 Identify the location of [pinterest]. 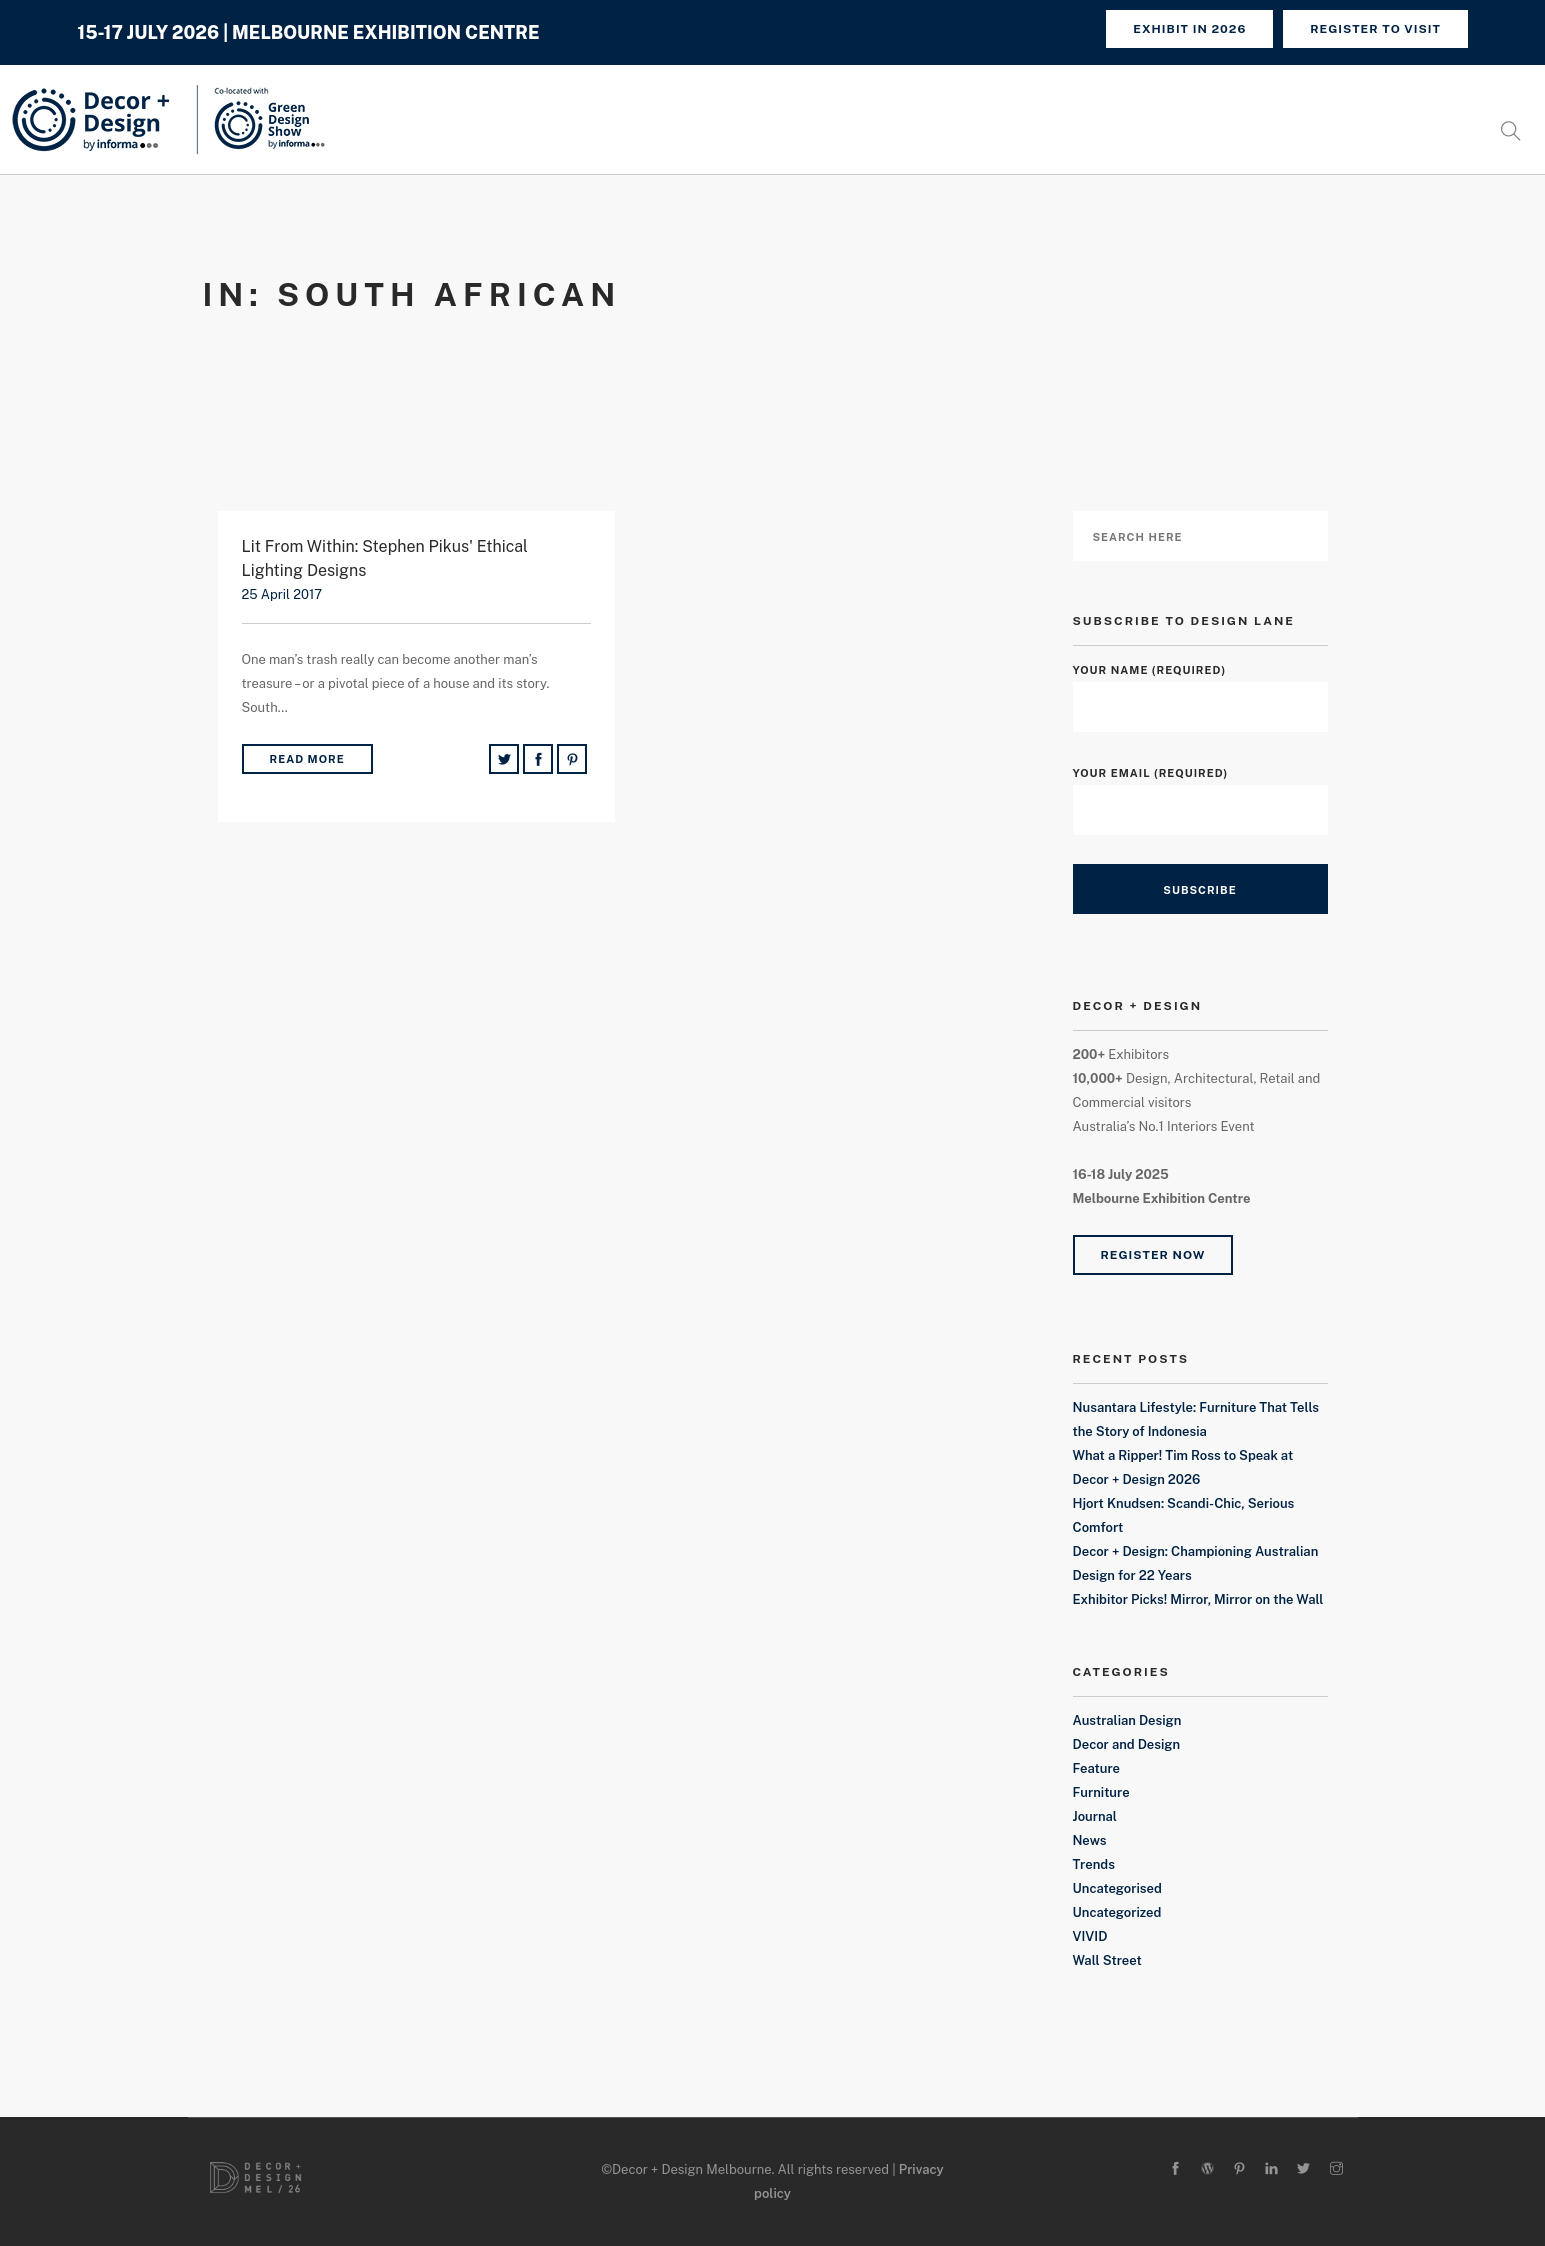
(1239, 2169).